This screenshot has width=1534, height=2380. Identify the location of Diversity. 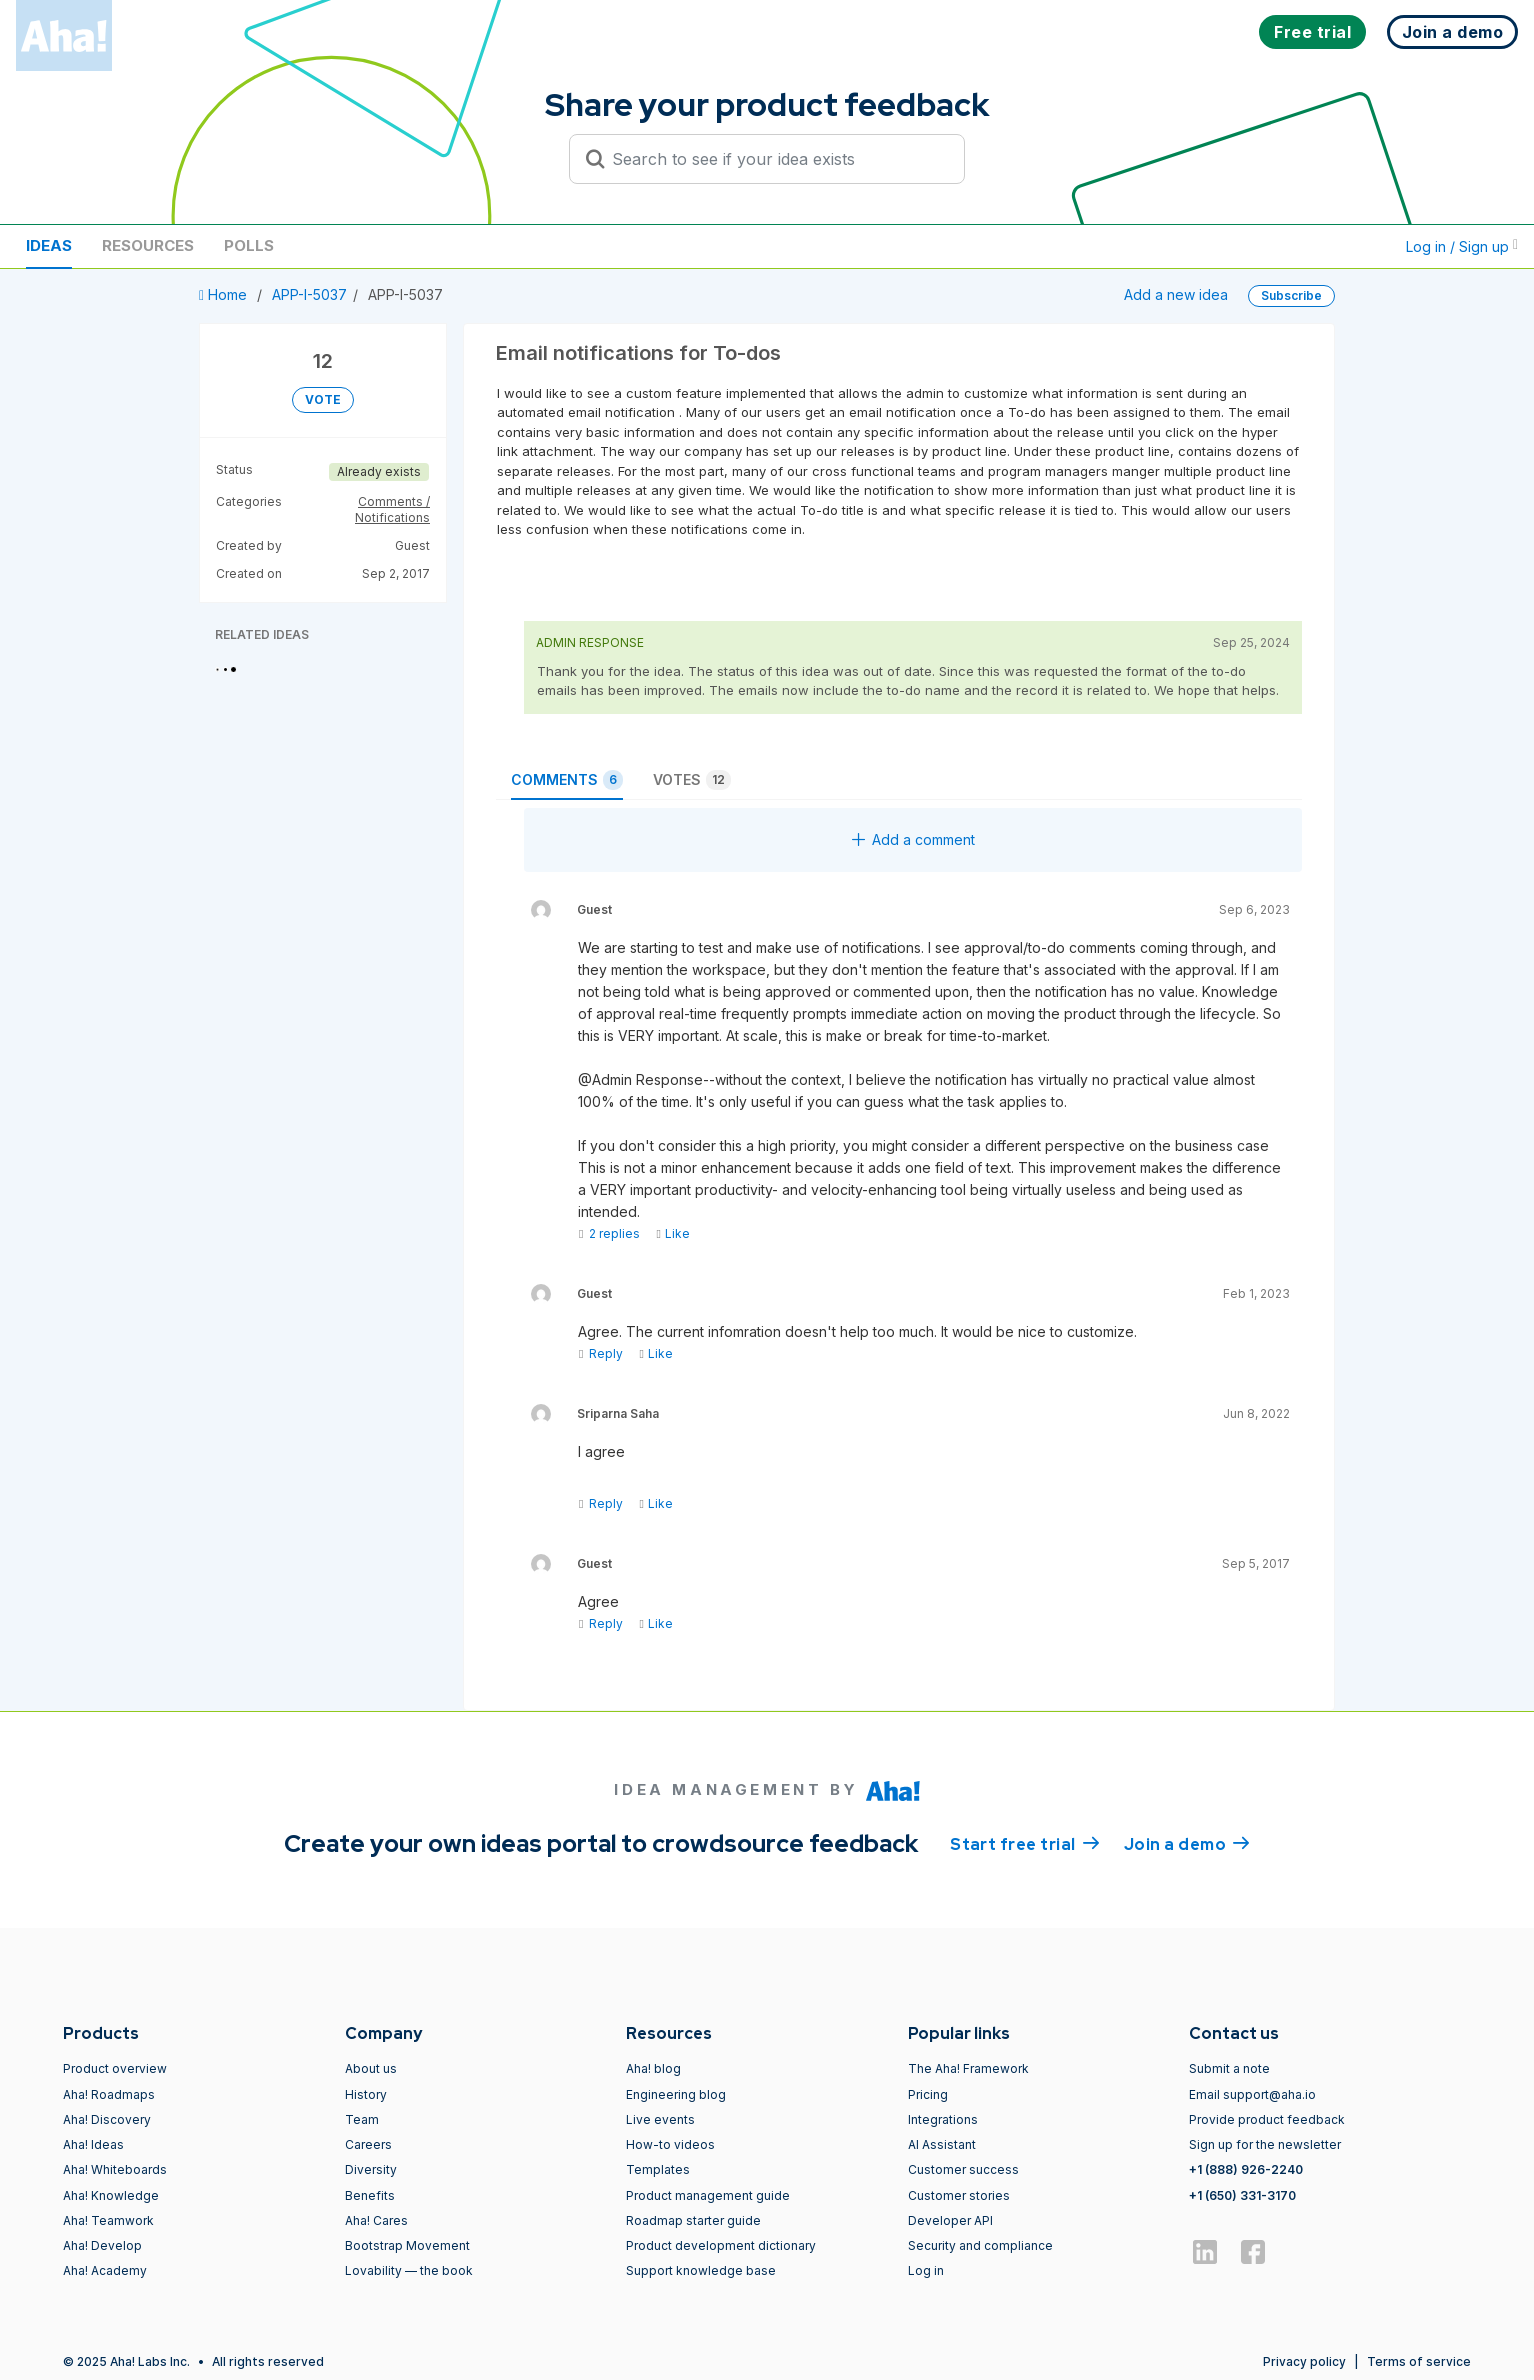
(371, 2169).